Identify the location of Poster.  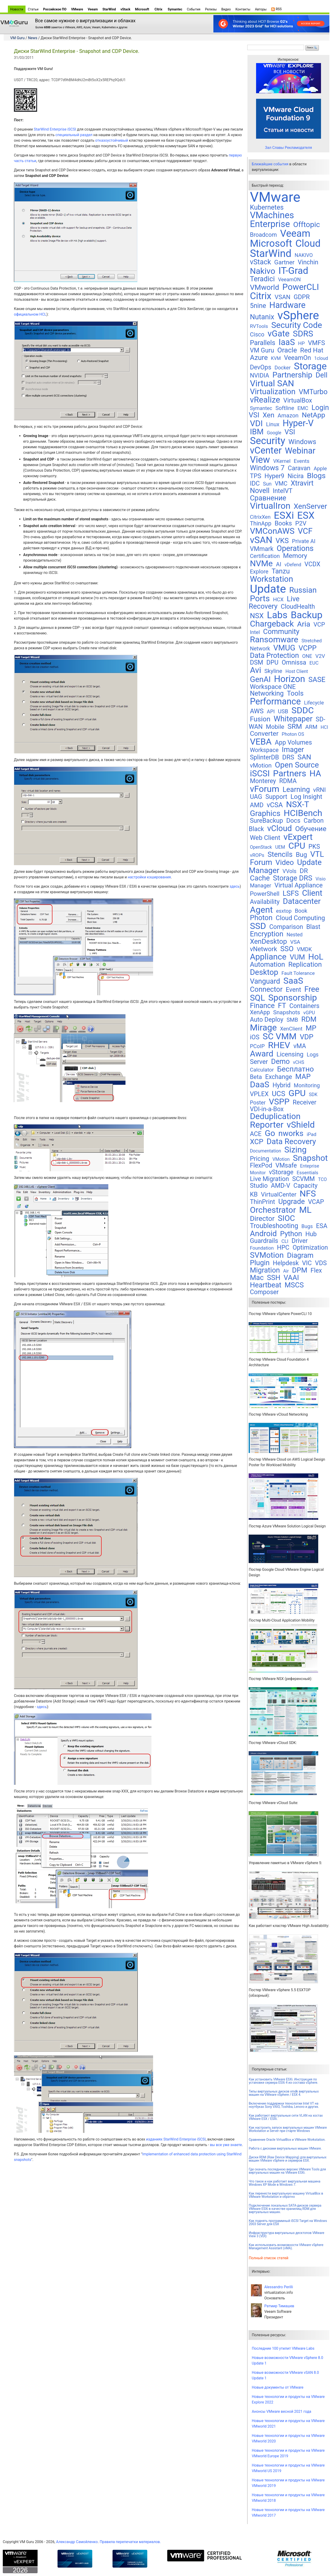
(258, 1102).